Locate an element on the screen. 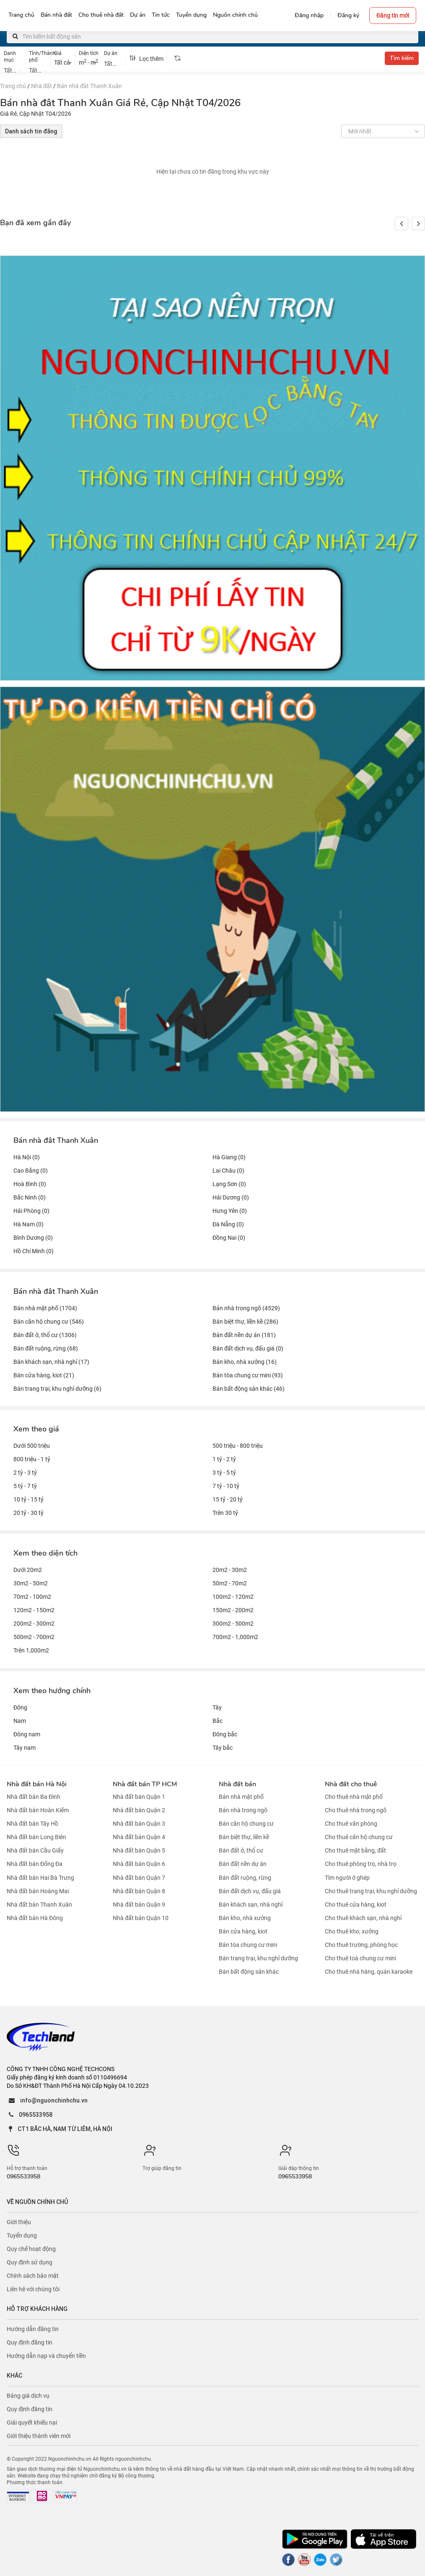  Nhà đất bán Quận 7 is located at coordinates (139, 1877).